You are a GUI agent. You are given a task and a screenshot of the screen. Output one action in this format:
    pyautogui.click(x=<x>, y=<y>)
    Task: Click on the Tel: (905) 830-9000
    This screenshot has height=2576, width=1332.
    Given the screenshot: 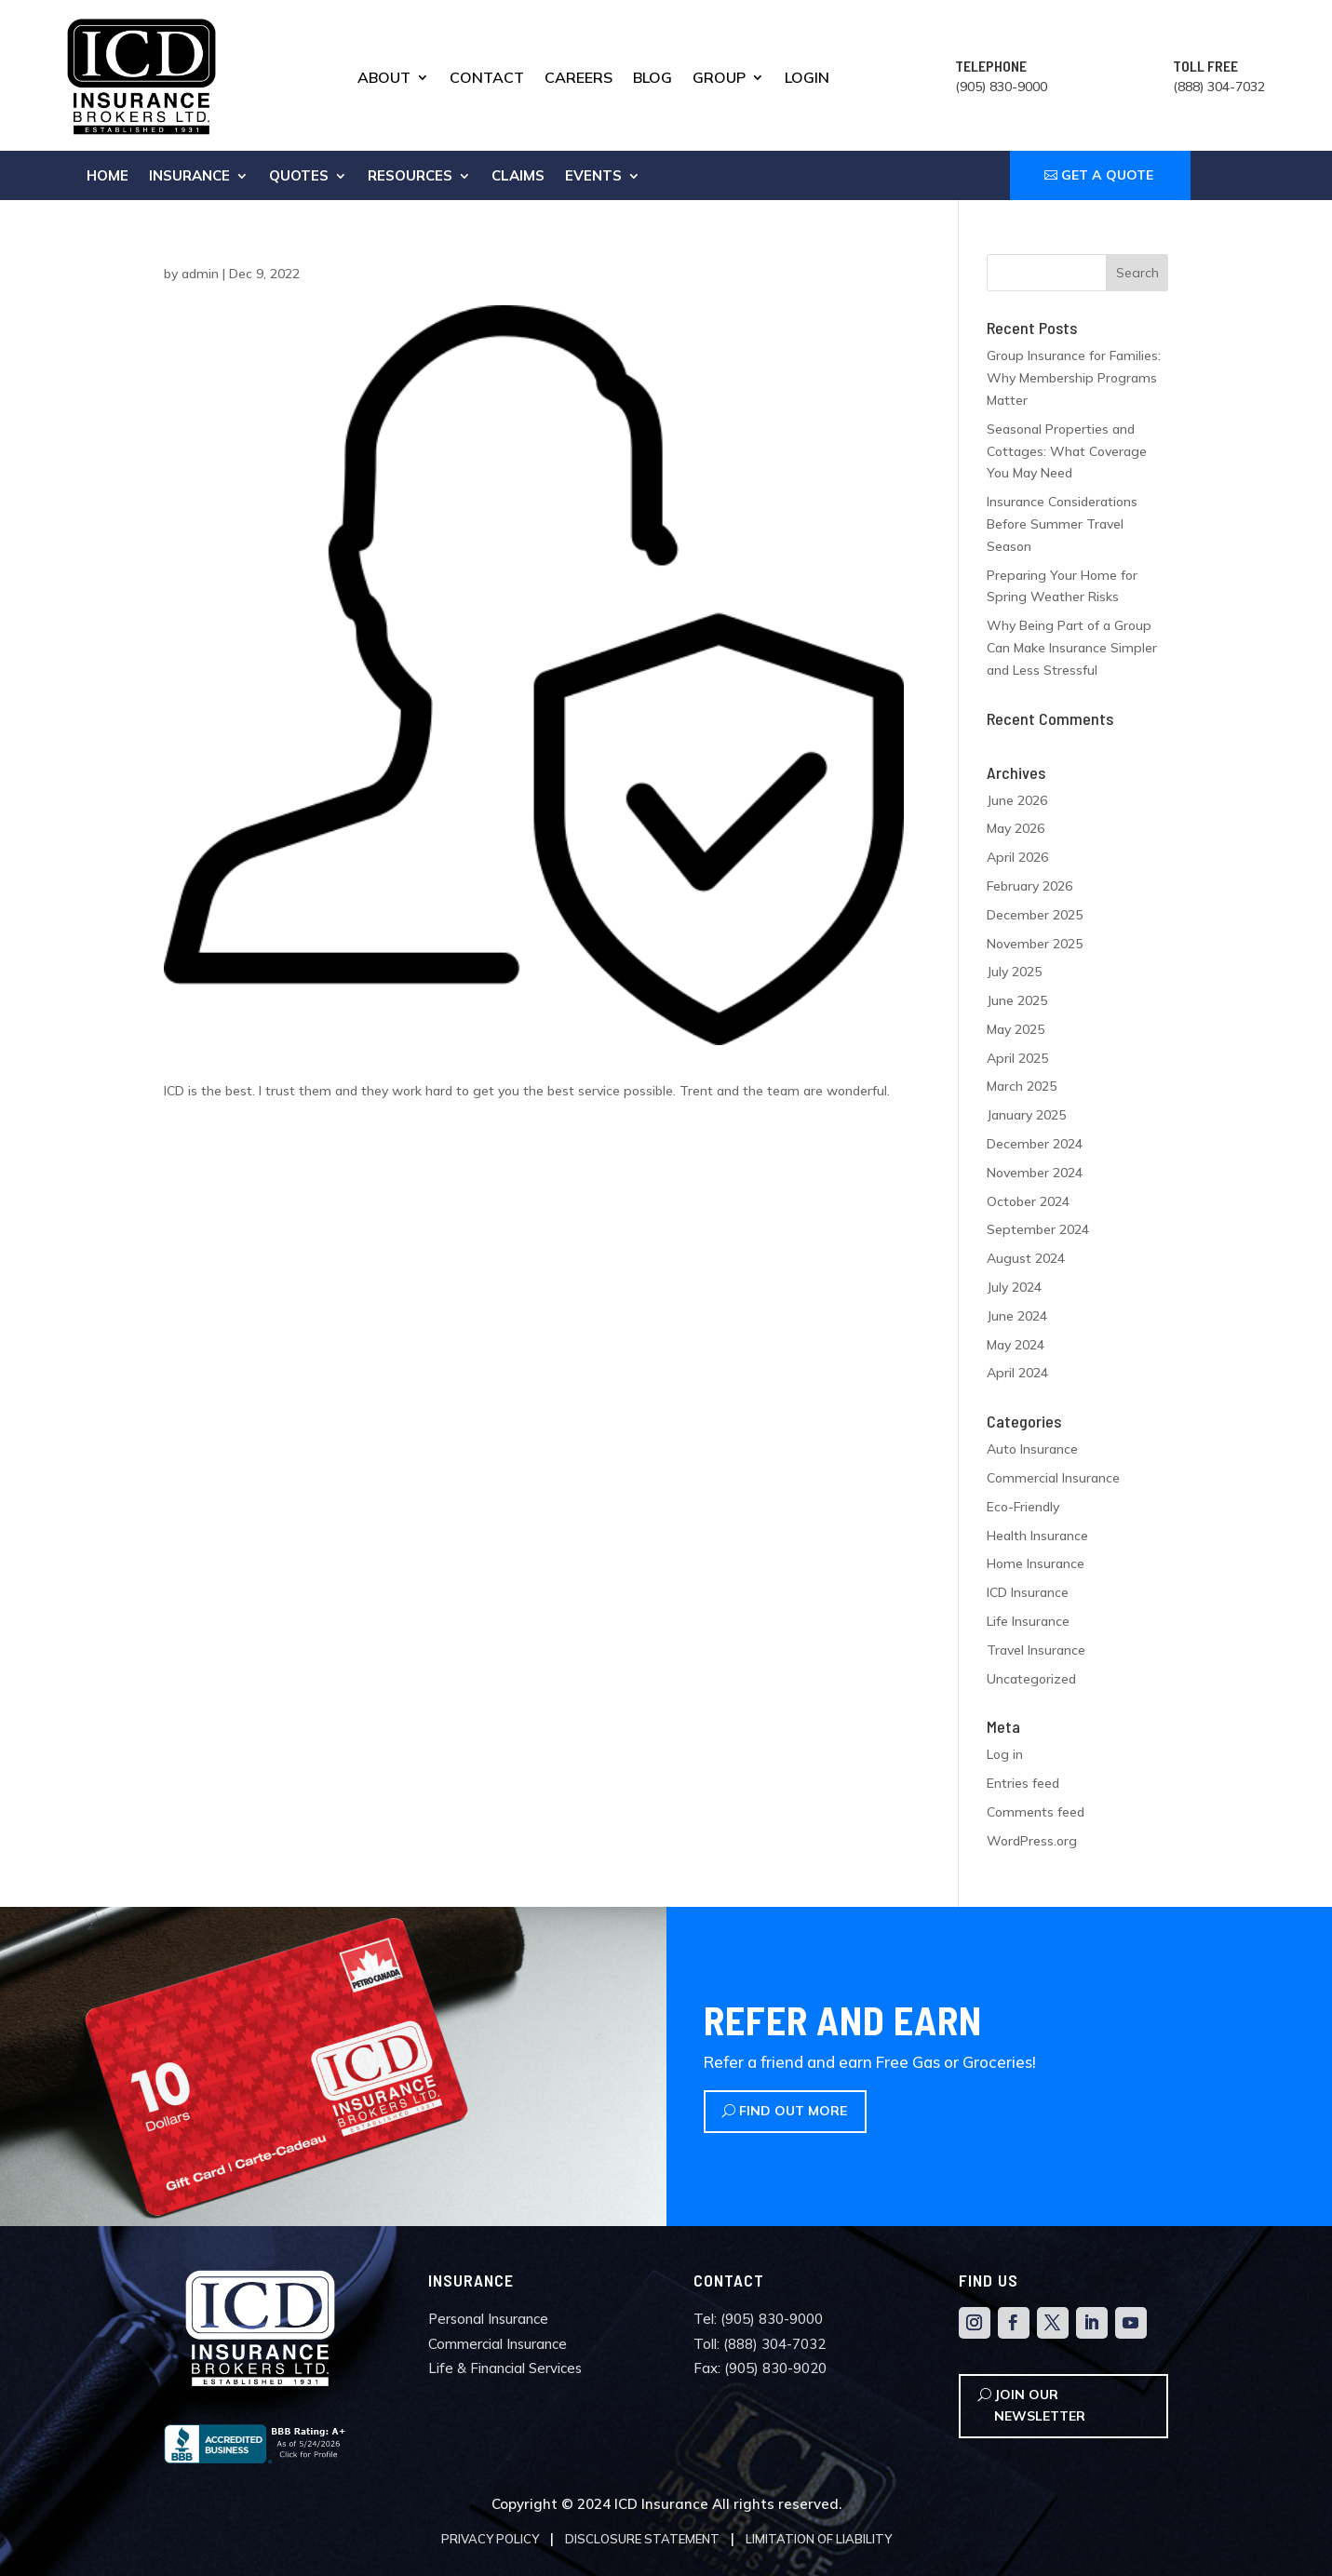 What is the action you would take?
    pyautogui.click(x=758, y=2319)
    